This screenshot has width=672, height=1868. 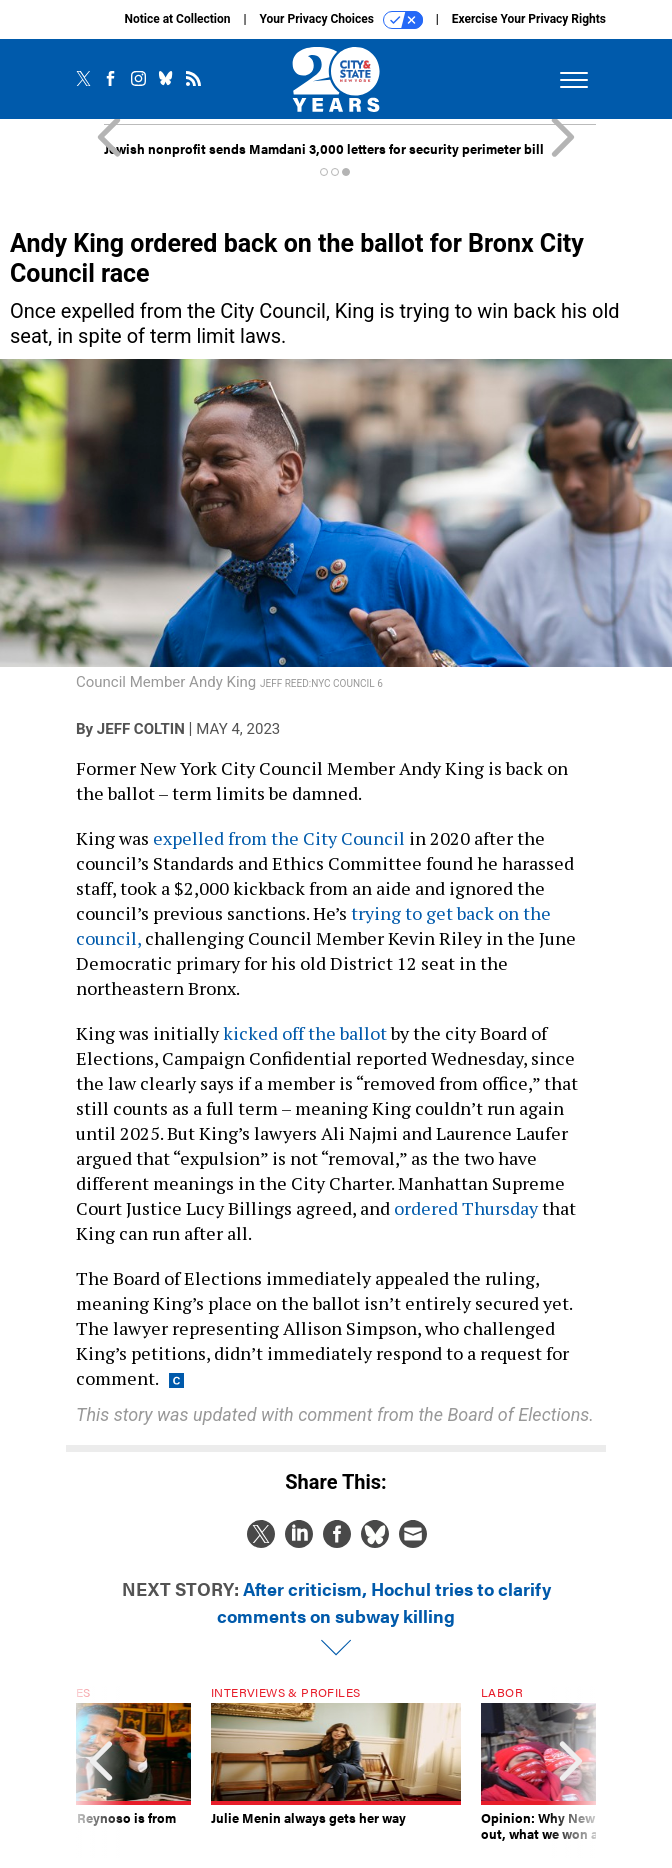 I want to click on ordered Thursday, so click(x=466, y=1208).